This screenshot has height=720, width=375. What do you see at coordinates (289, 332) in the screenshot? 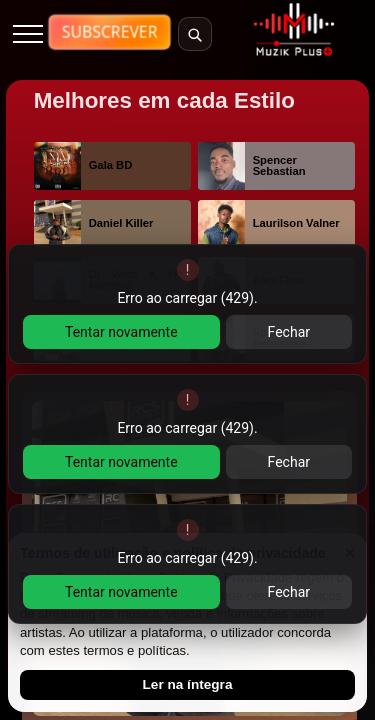
I see `Fechar` at bounding box center [289, 332].